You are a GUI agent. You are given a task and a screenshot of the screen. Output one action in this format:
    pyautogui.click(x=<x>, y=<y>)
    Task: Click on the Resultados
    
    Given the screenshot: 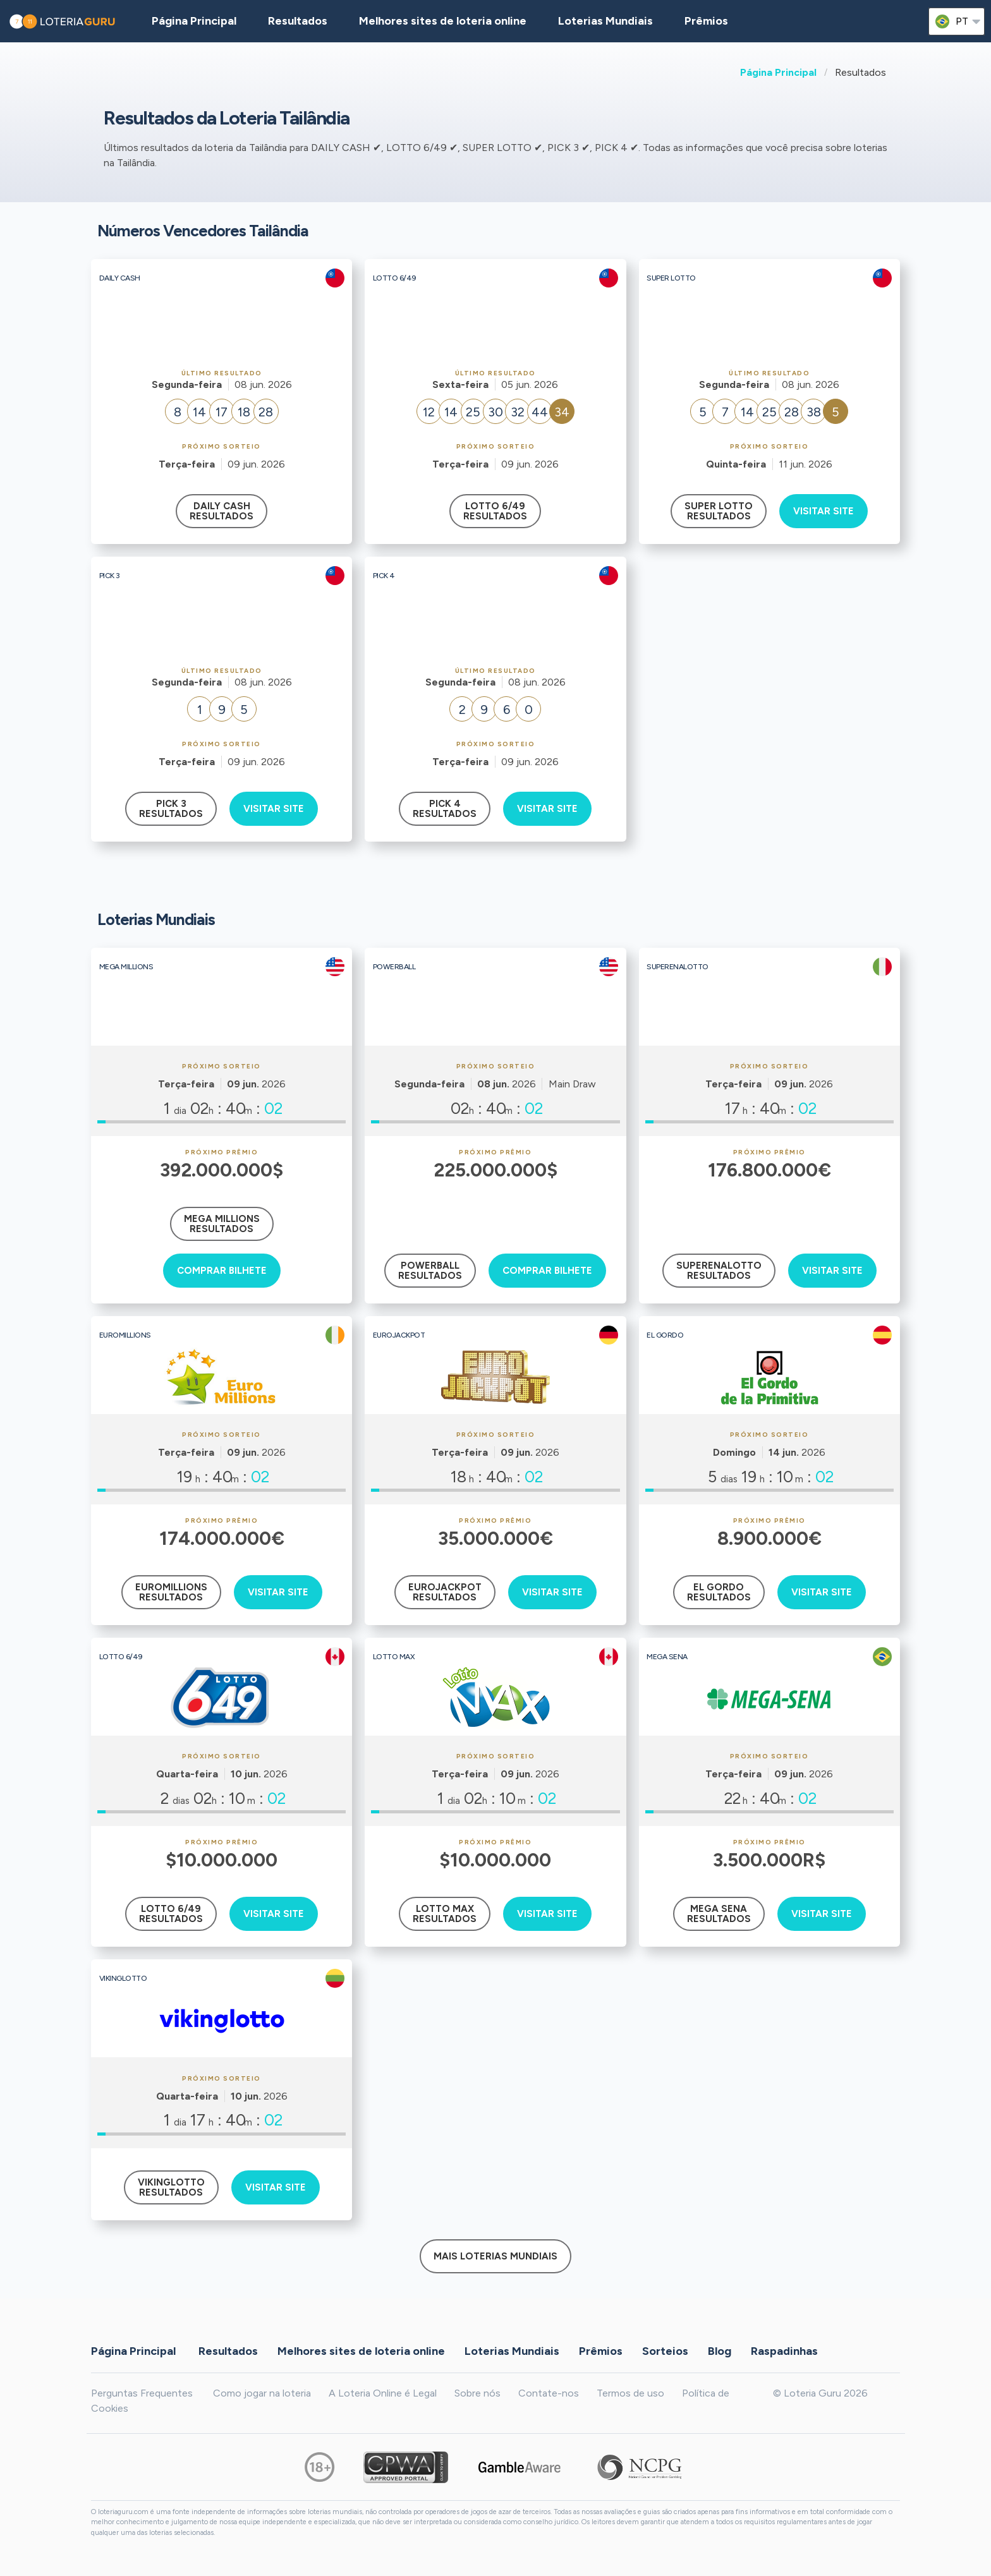 What is the action you would take?
    pyautogui.click(x=228, y=2351)
    